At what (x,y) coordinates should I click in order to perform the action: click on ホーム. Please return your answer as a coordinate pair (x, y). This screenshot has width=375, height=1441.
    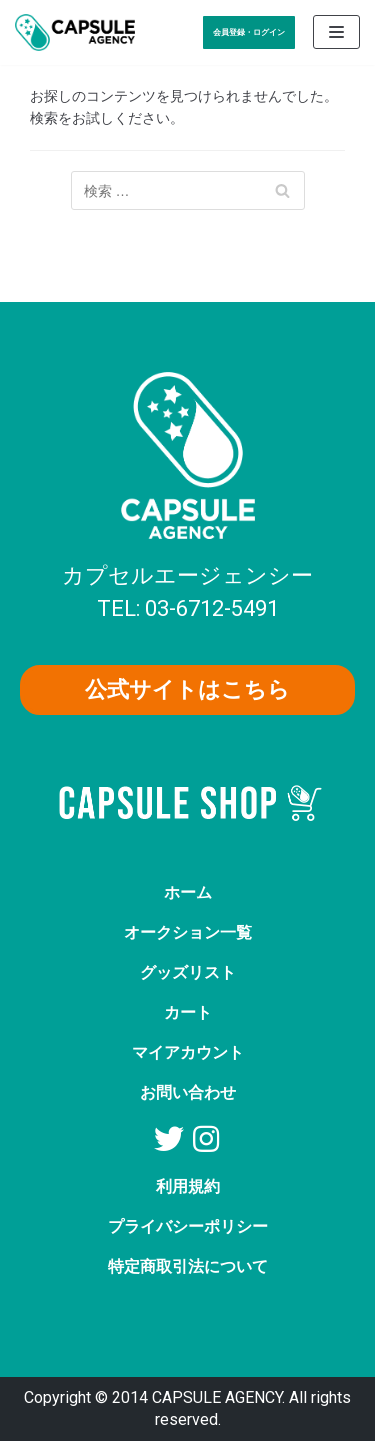
    Looking at the image, I should click on (188, 892).